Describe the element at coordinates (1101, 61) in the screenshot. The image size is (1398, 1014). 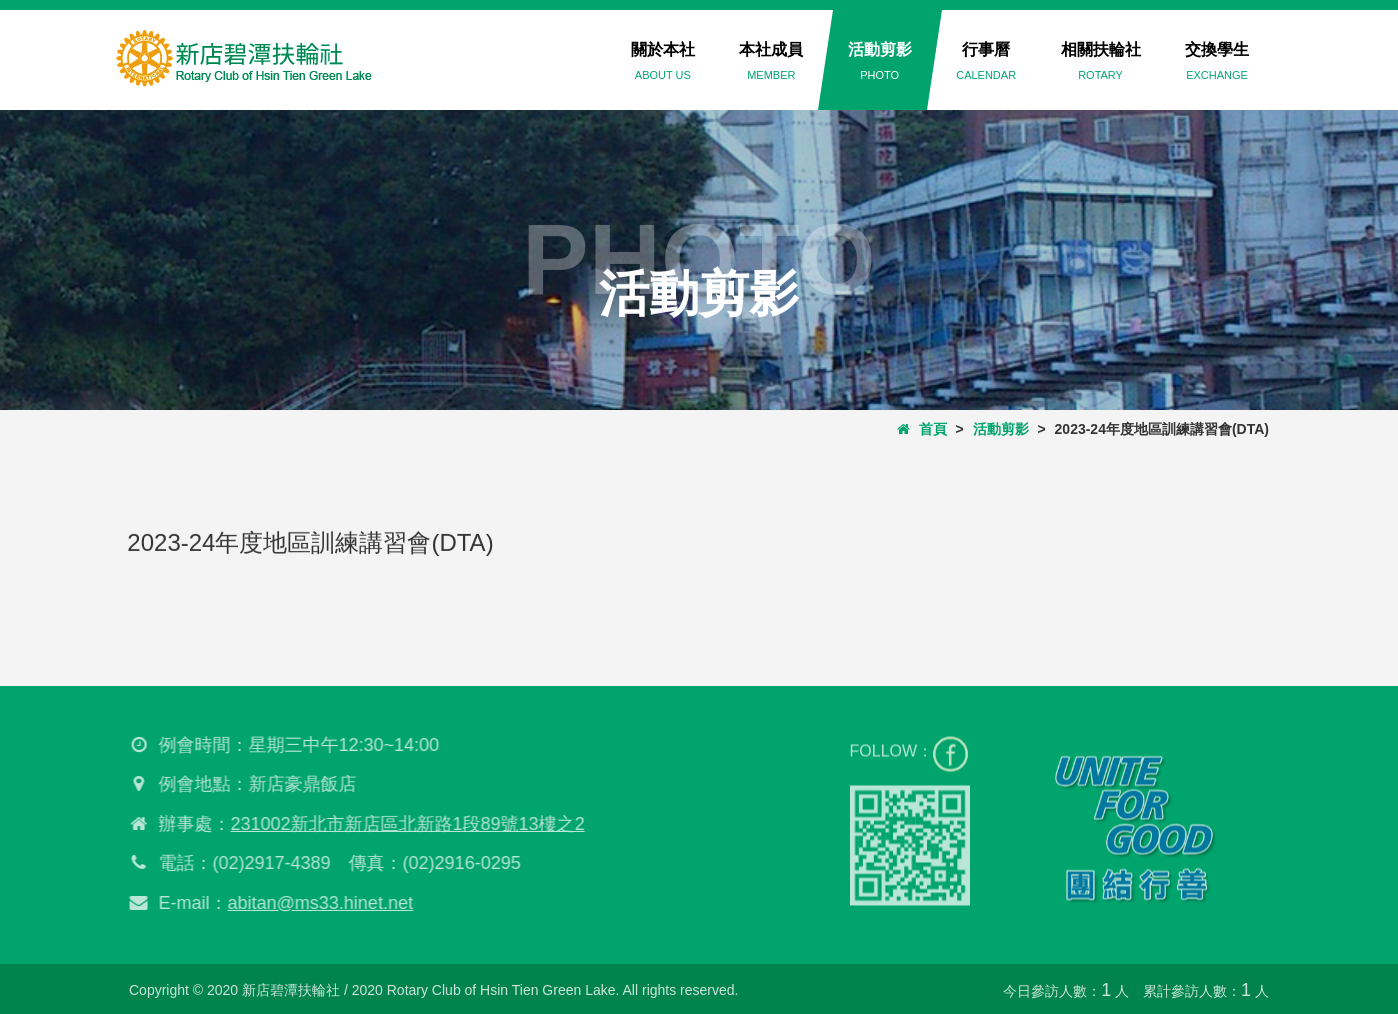
I see `相關扶輪社` at that location.